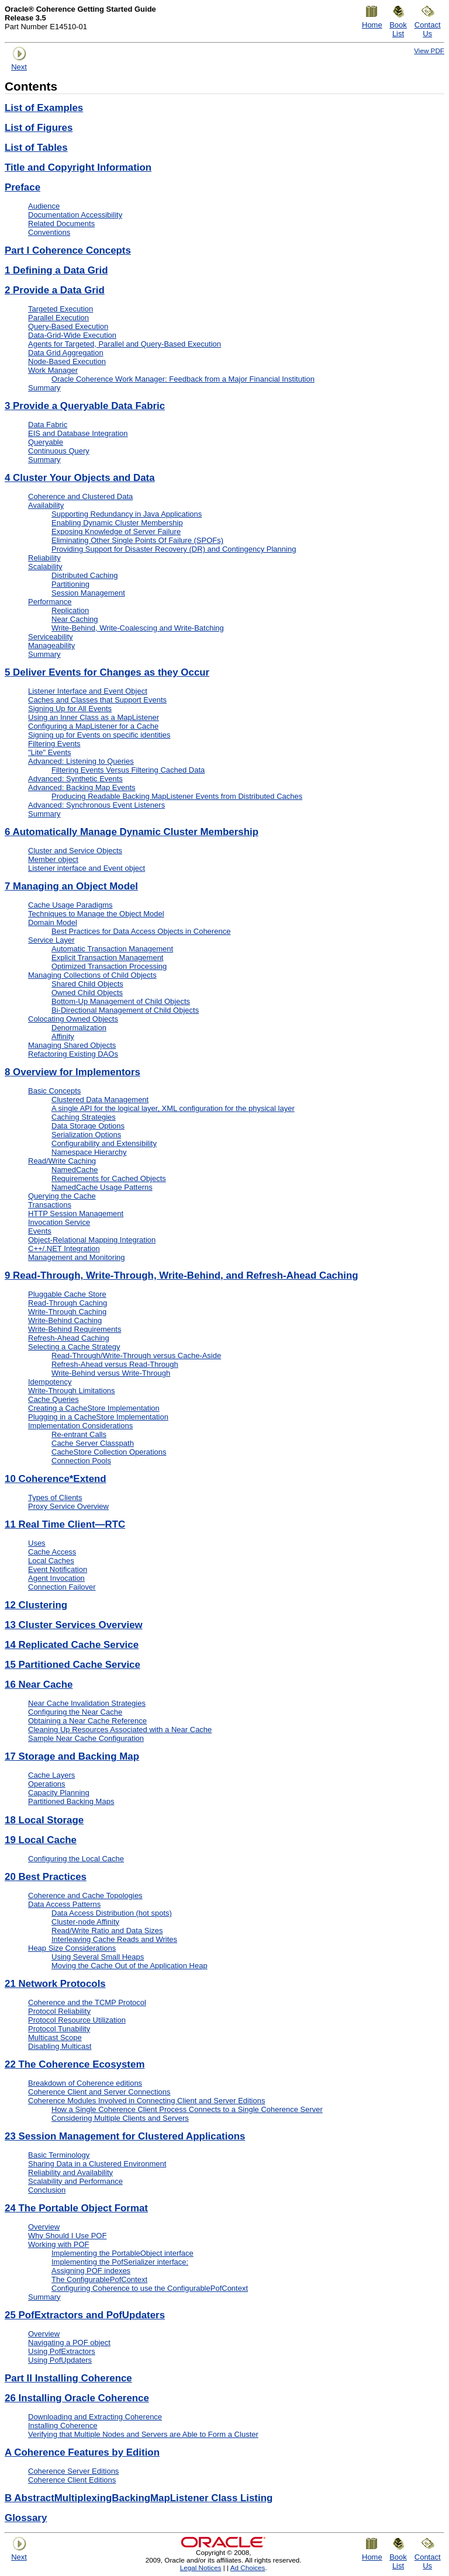  Describe the element at coordinates (74, 2064) in the screenshot. I see `The Coherence Ecosystem` at that location.